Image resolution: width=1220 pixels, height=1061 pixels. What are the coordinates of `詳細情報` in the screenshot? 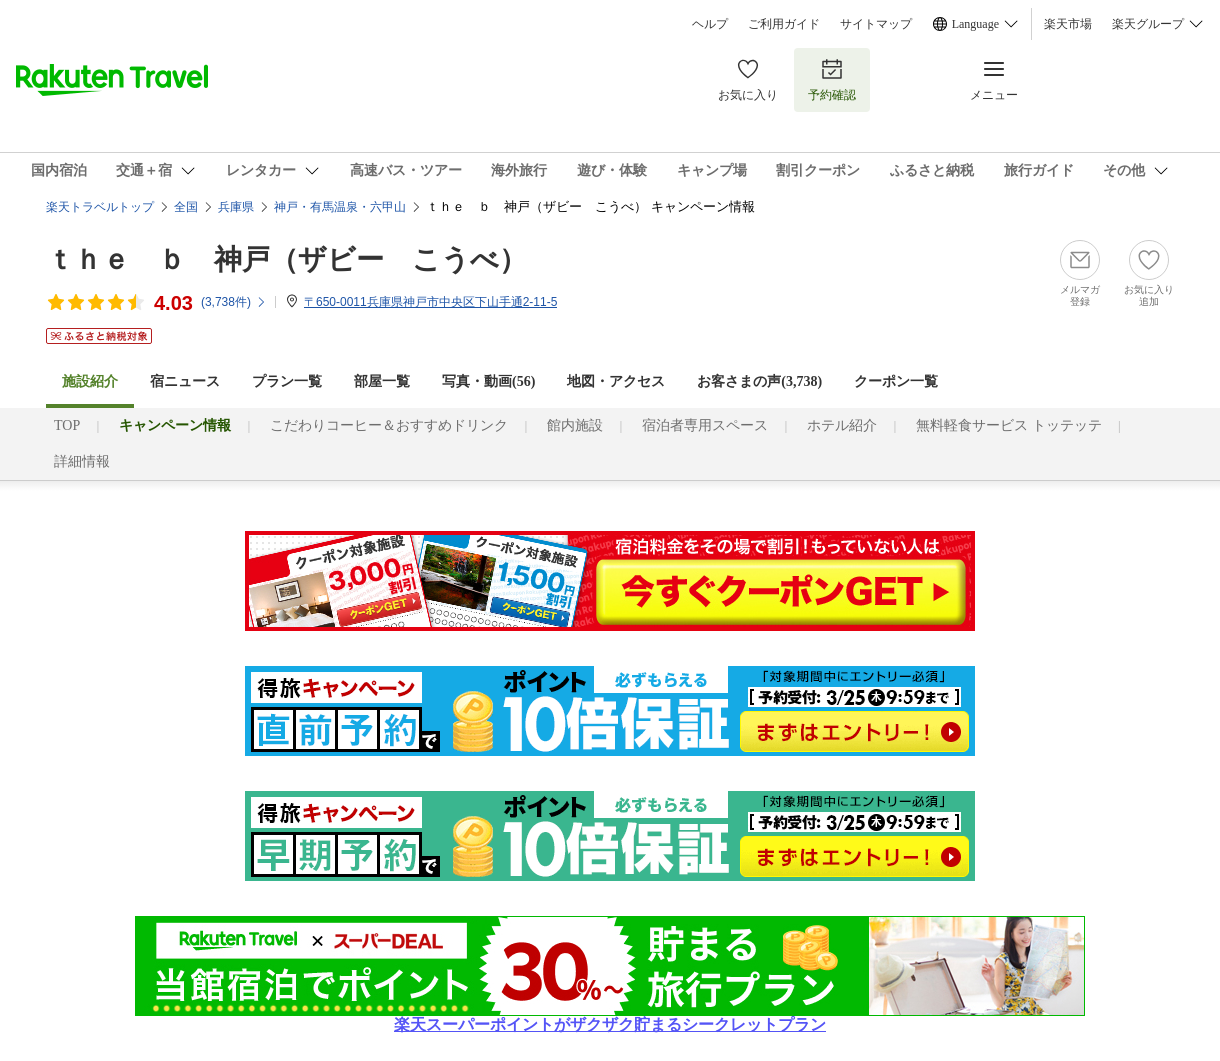 It's located at (82, 461).